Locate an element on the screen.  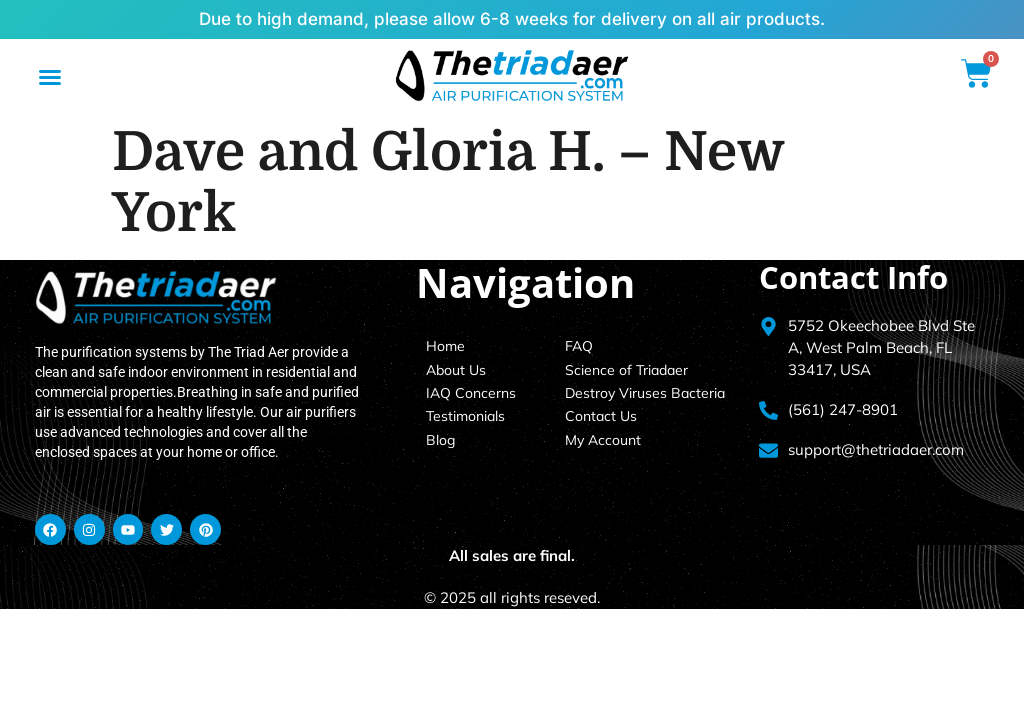
[button] is located at coordinates (50, 77).